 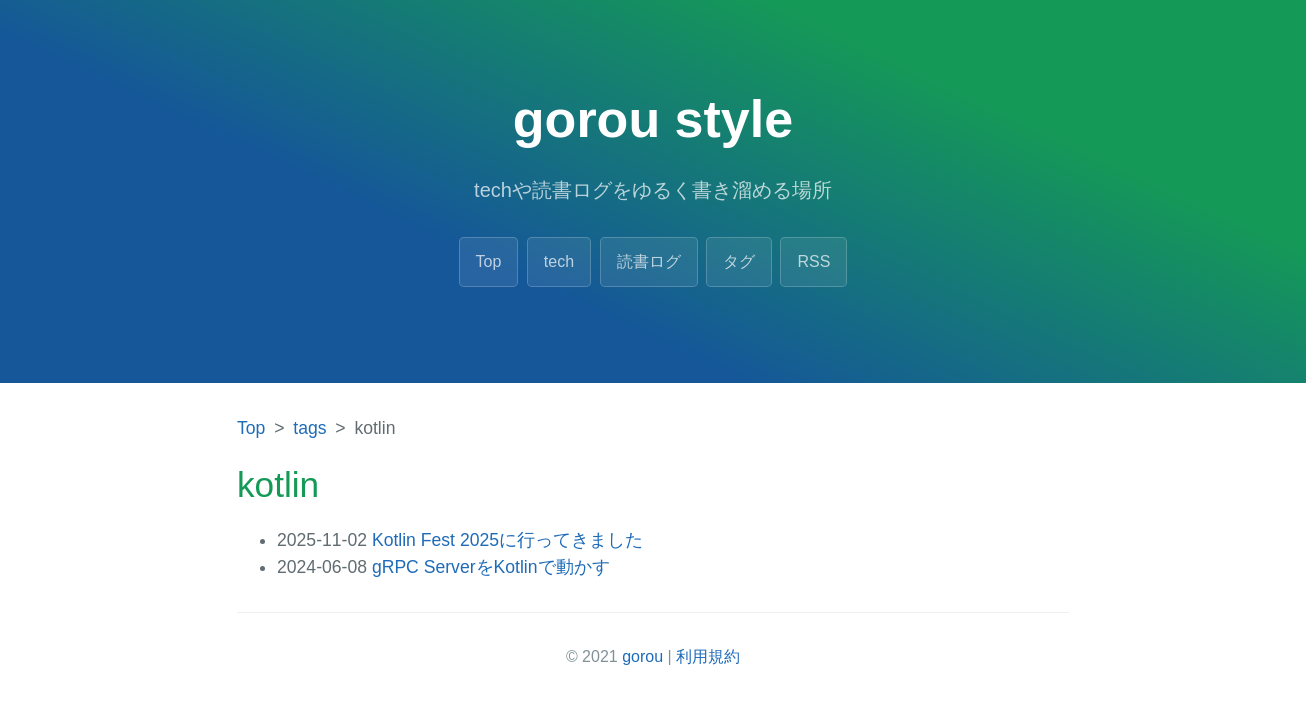 I want to click on tech, so click(x=559, y=261).